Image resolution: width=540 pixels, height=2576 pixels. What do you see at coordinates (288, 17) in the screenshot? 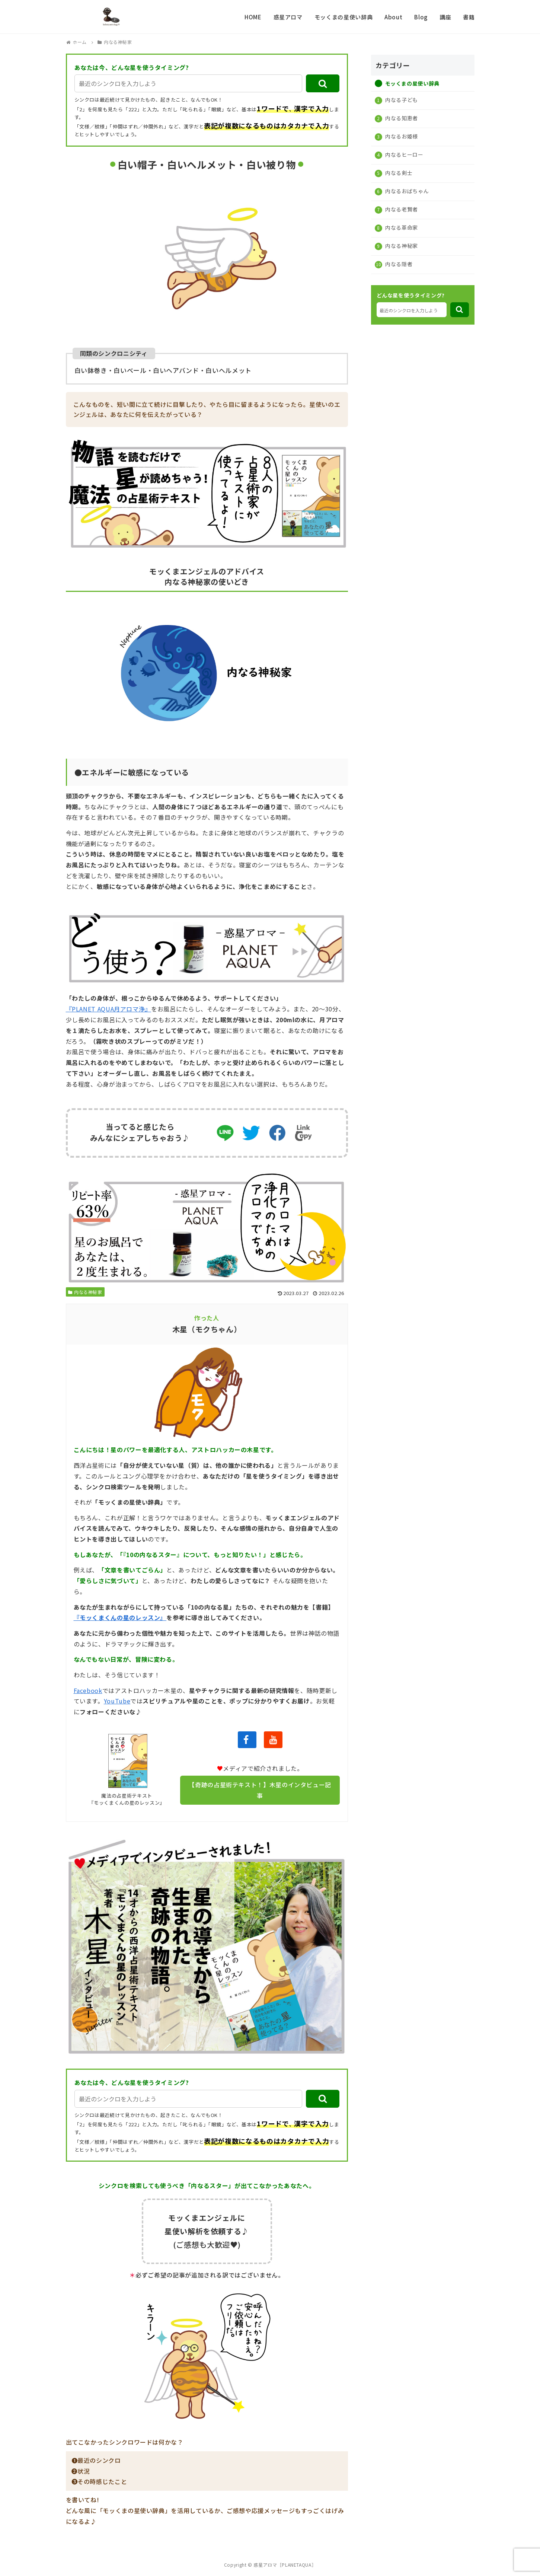
I see `惑星アロマ` at bounding box center [288, 17].